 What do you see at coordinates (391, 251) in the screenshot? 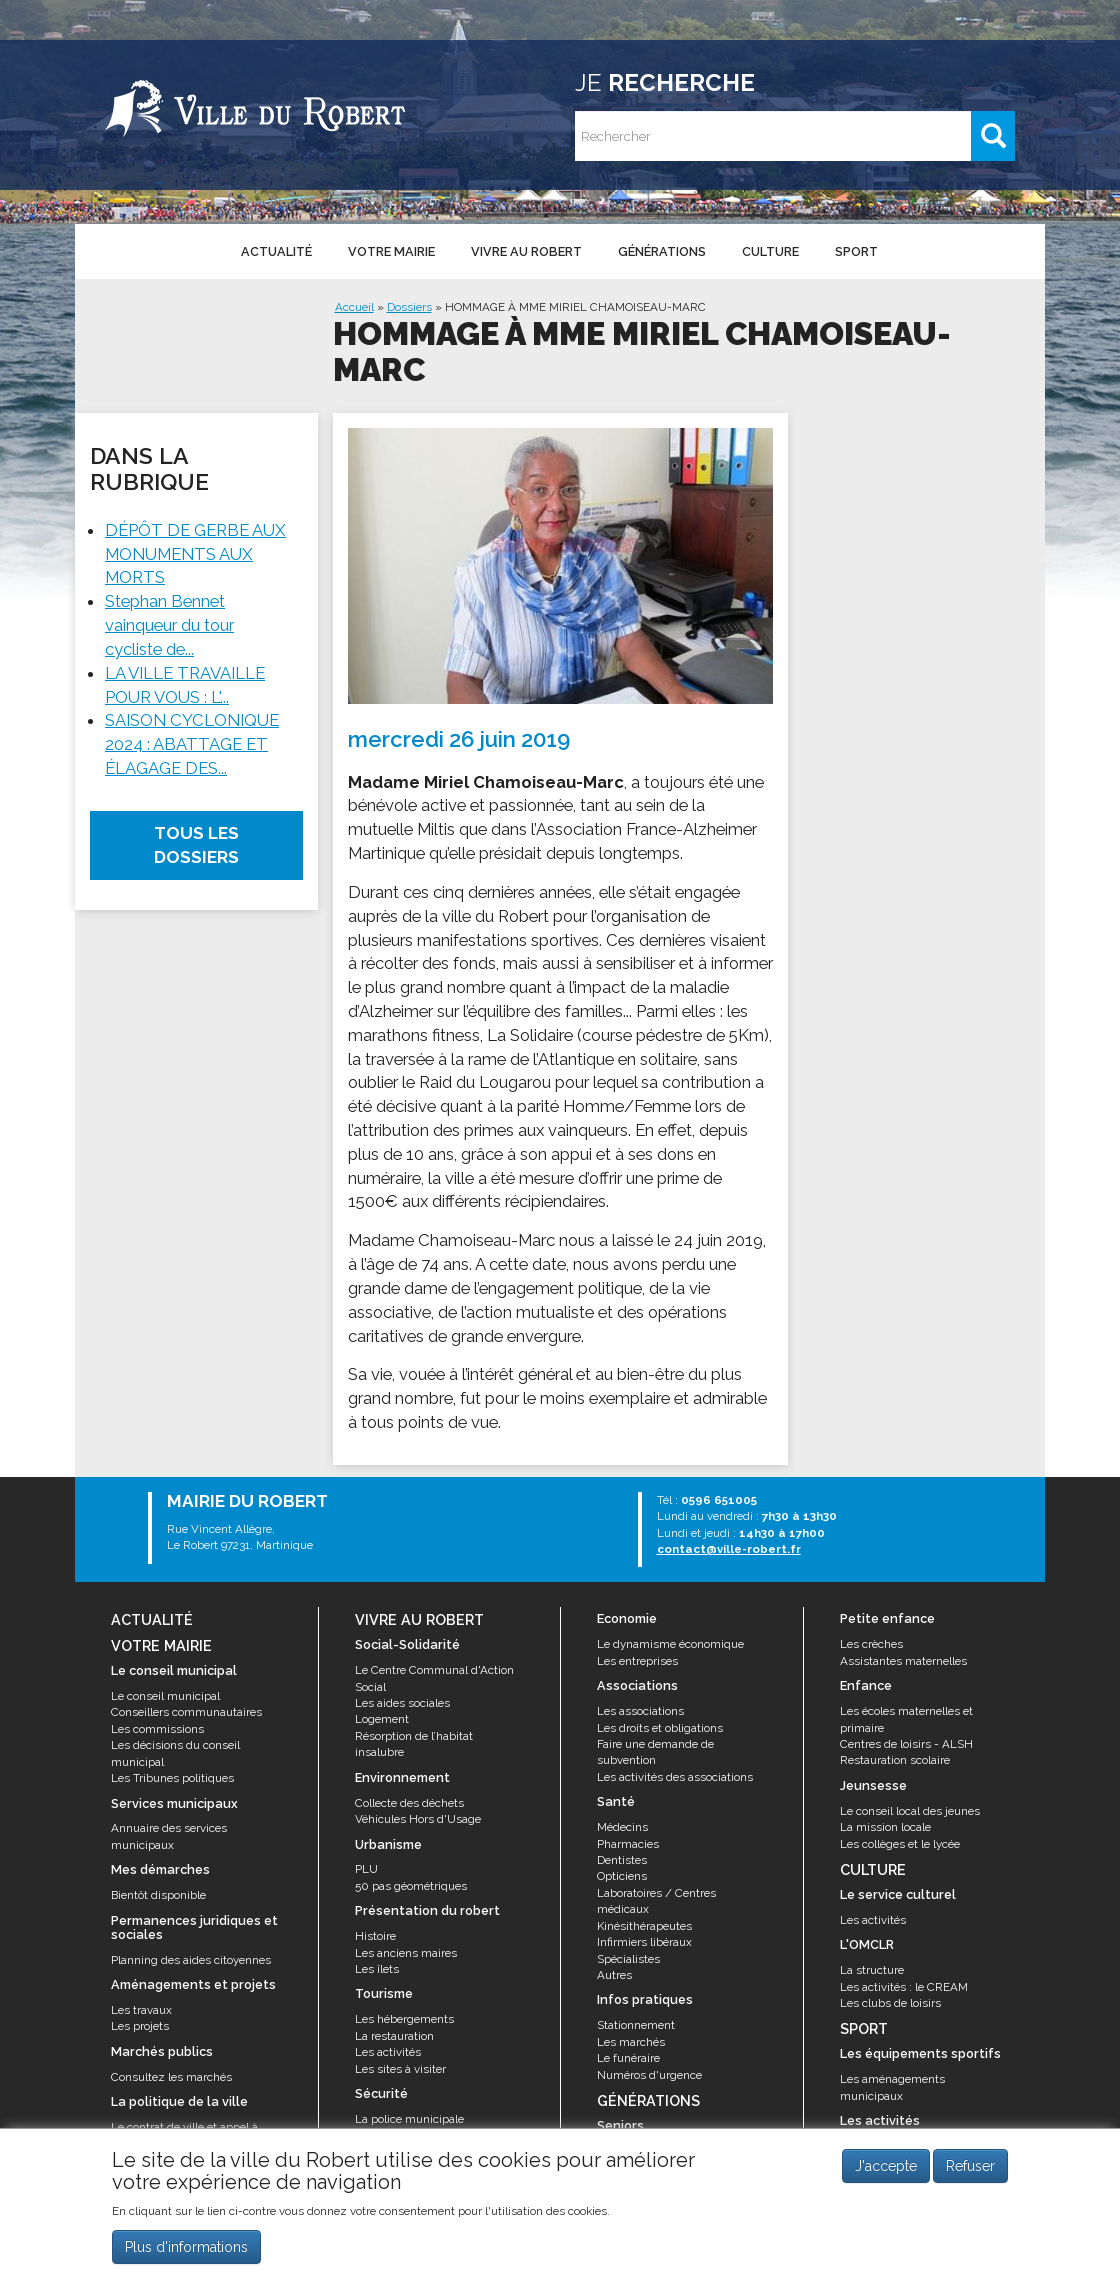
I see `Votre mairie` at bounding box center [391, 251].